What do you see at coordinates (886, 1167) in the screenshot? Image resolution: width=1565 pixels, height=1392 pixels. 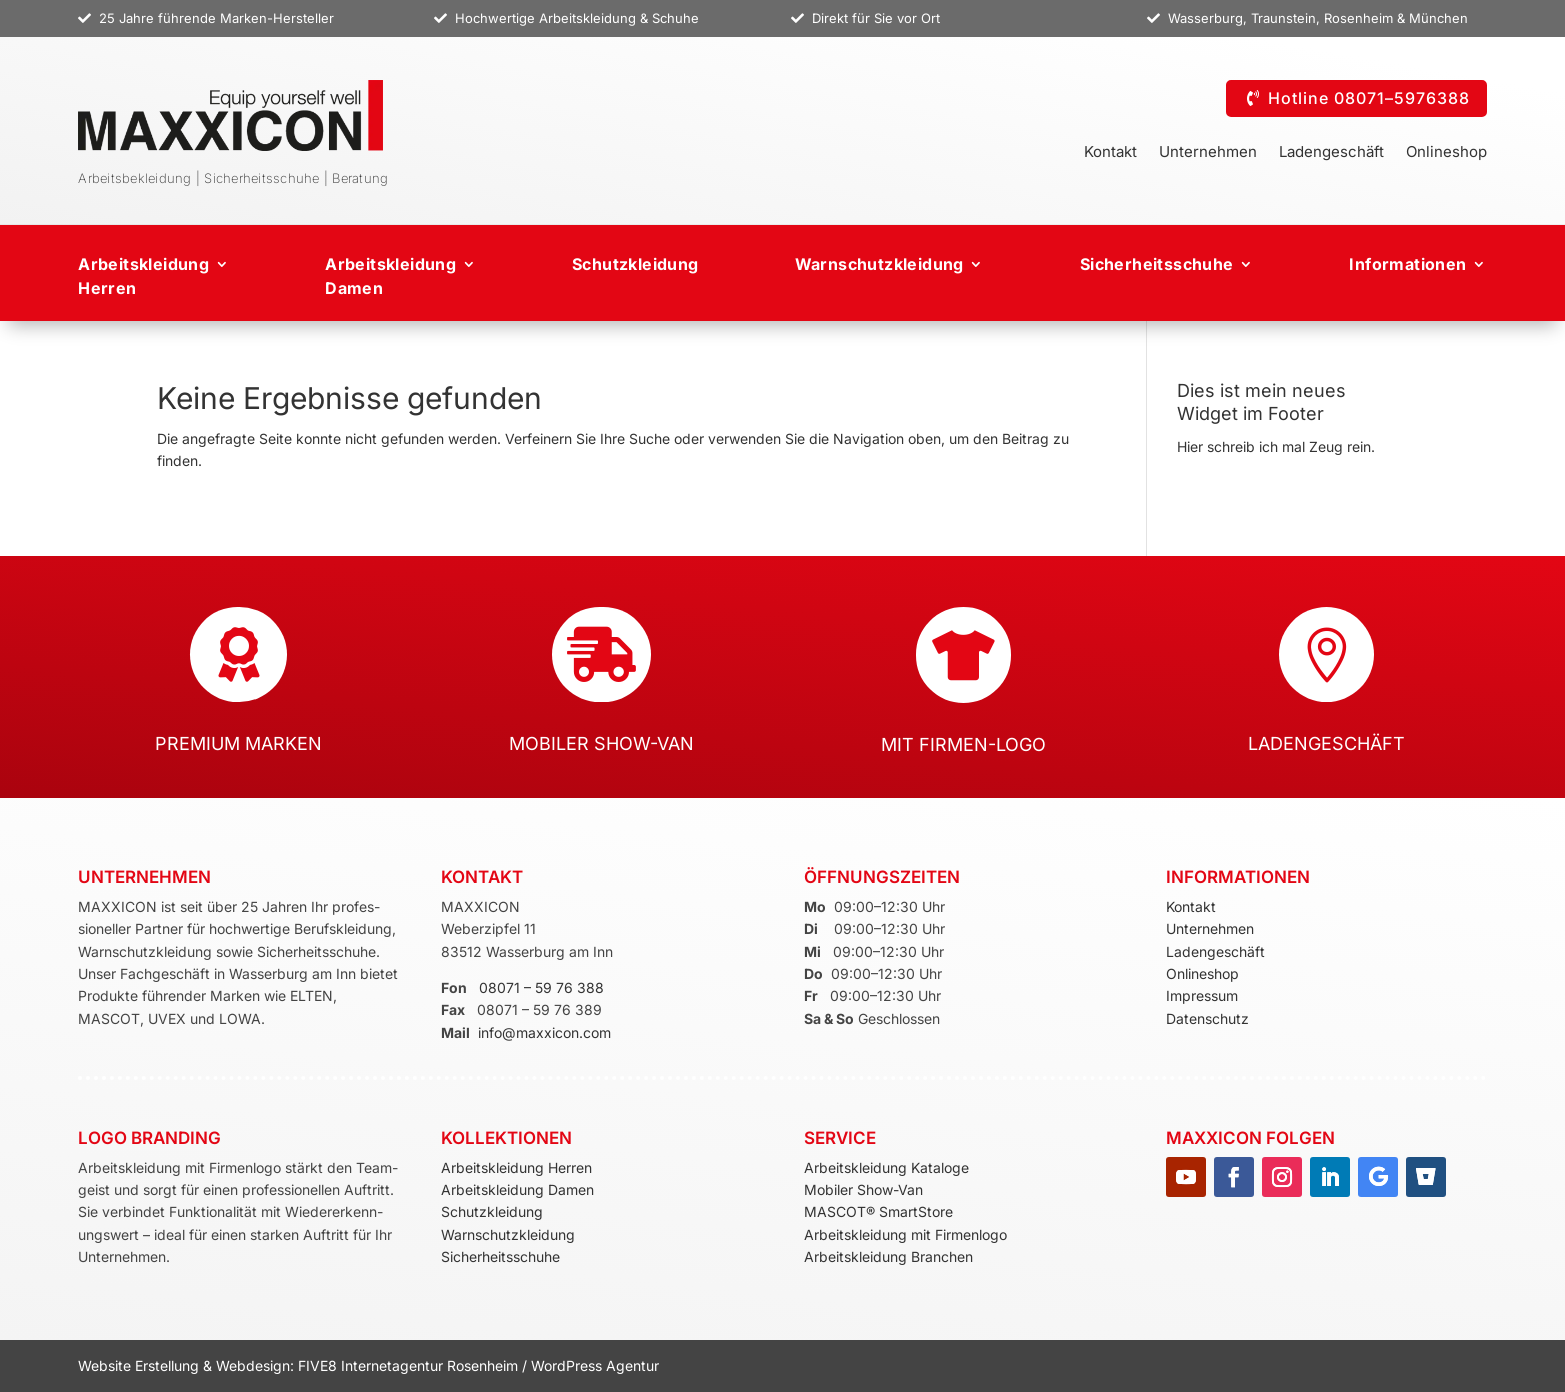 I see `Arbeitskleidung Kataloge` at bounding box center [886, 1167].